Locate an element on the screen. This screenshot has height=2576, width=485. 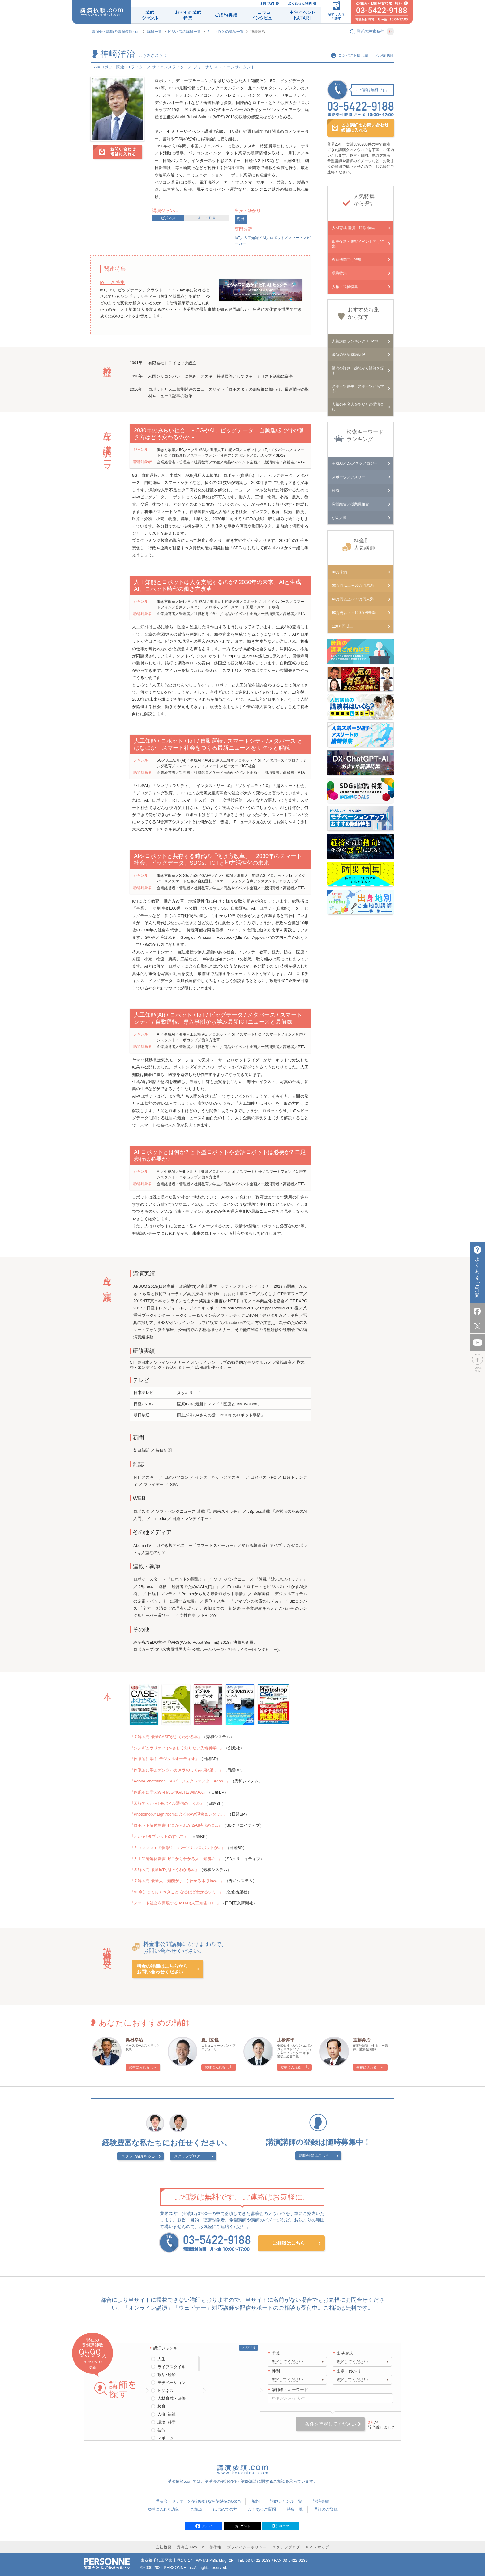
講演実績 is located at coordinates (321, 2501).